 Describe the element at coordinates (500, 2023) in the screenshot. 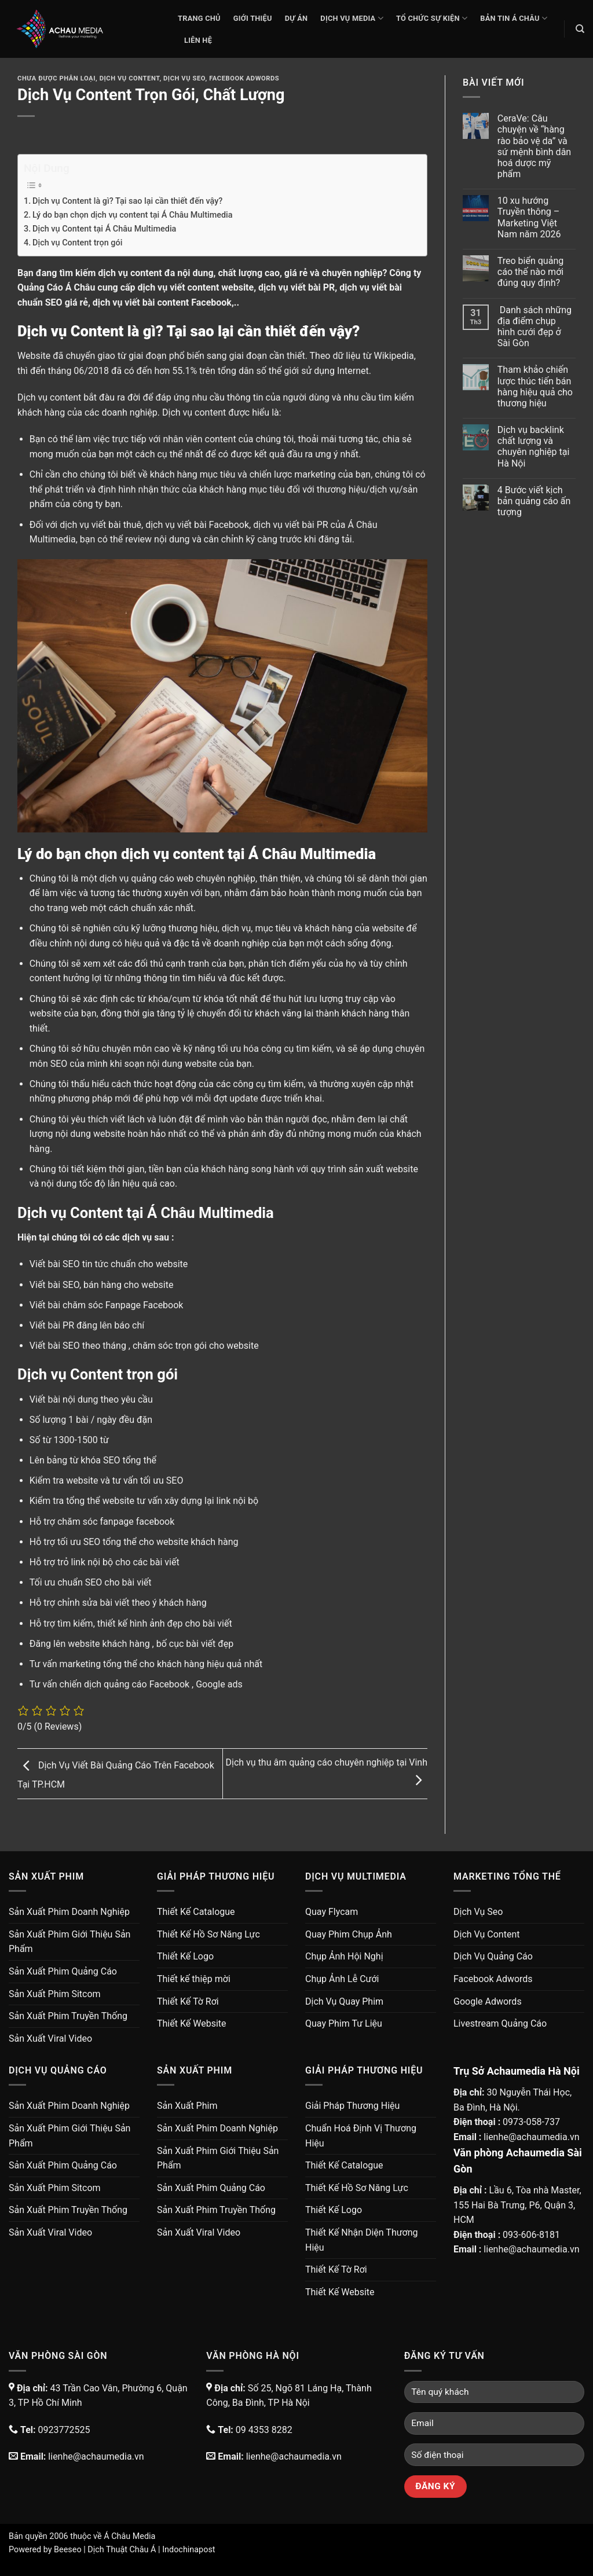

I see `Livestream Quảng Cáo` at that location.